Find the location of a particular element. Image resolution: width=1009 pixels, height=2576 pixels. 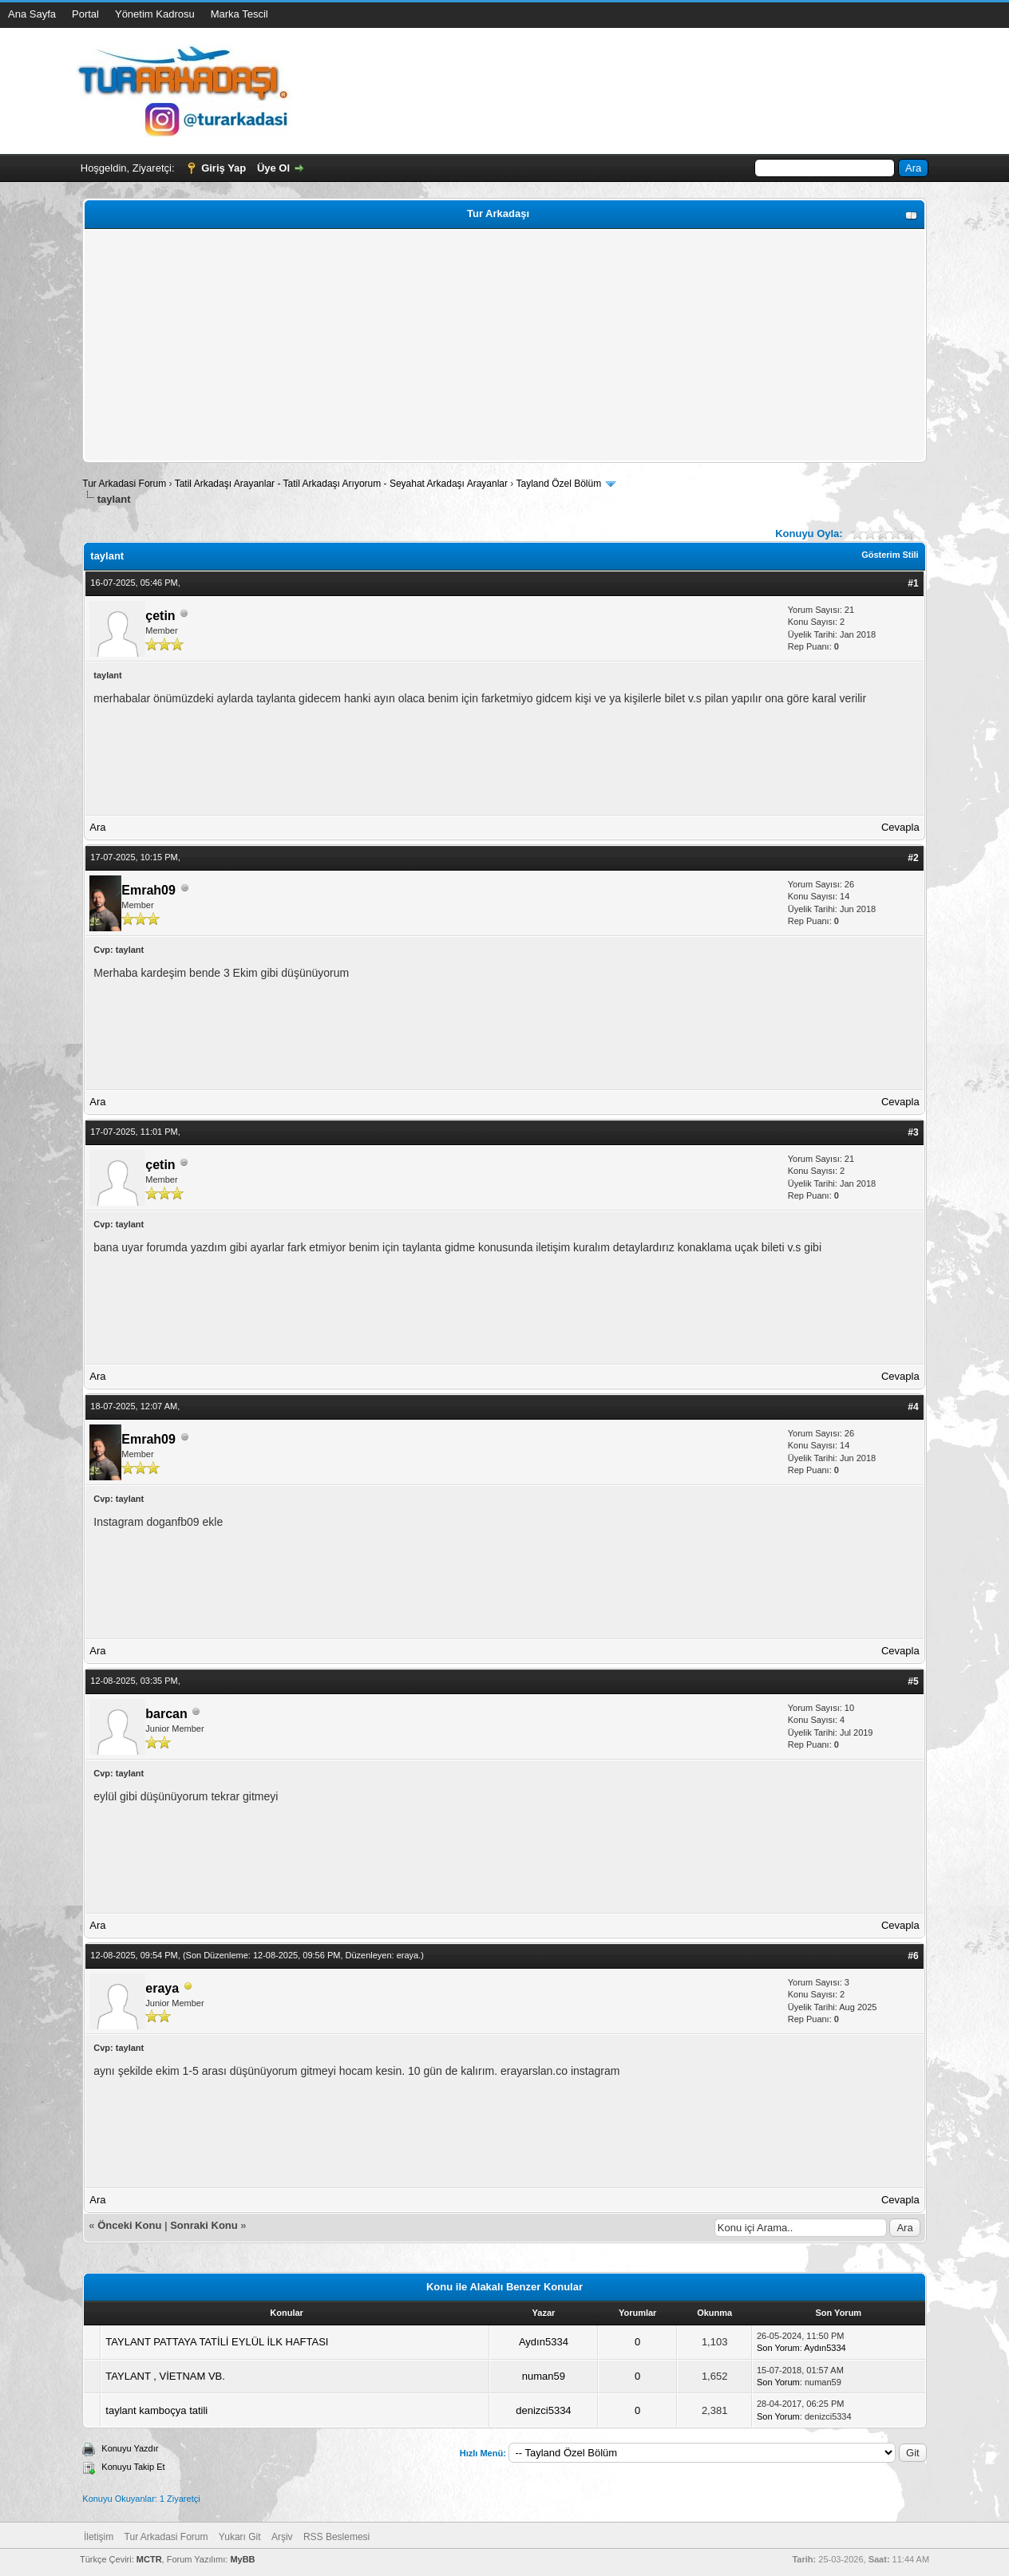

Gösterim Stili is located at coordinates (890, 554).